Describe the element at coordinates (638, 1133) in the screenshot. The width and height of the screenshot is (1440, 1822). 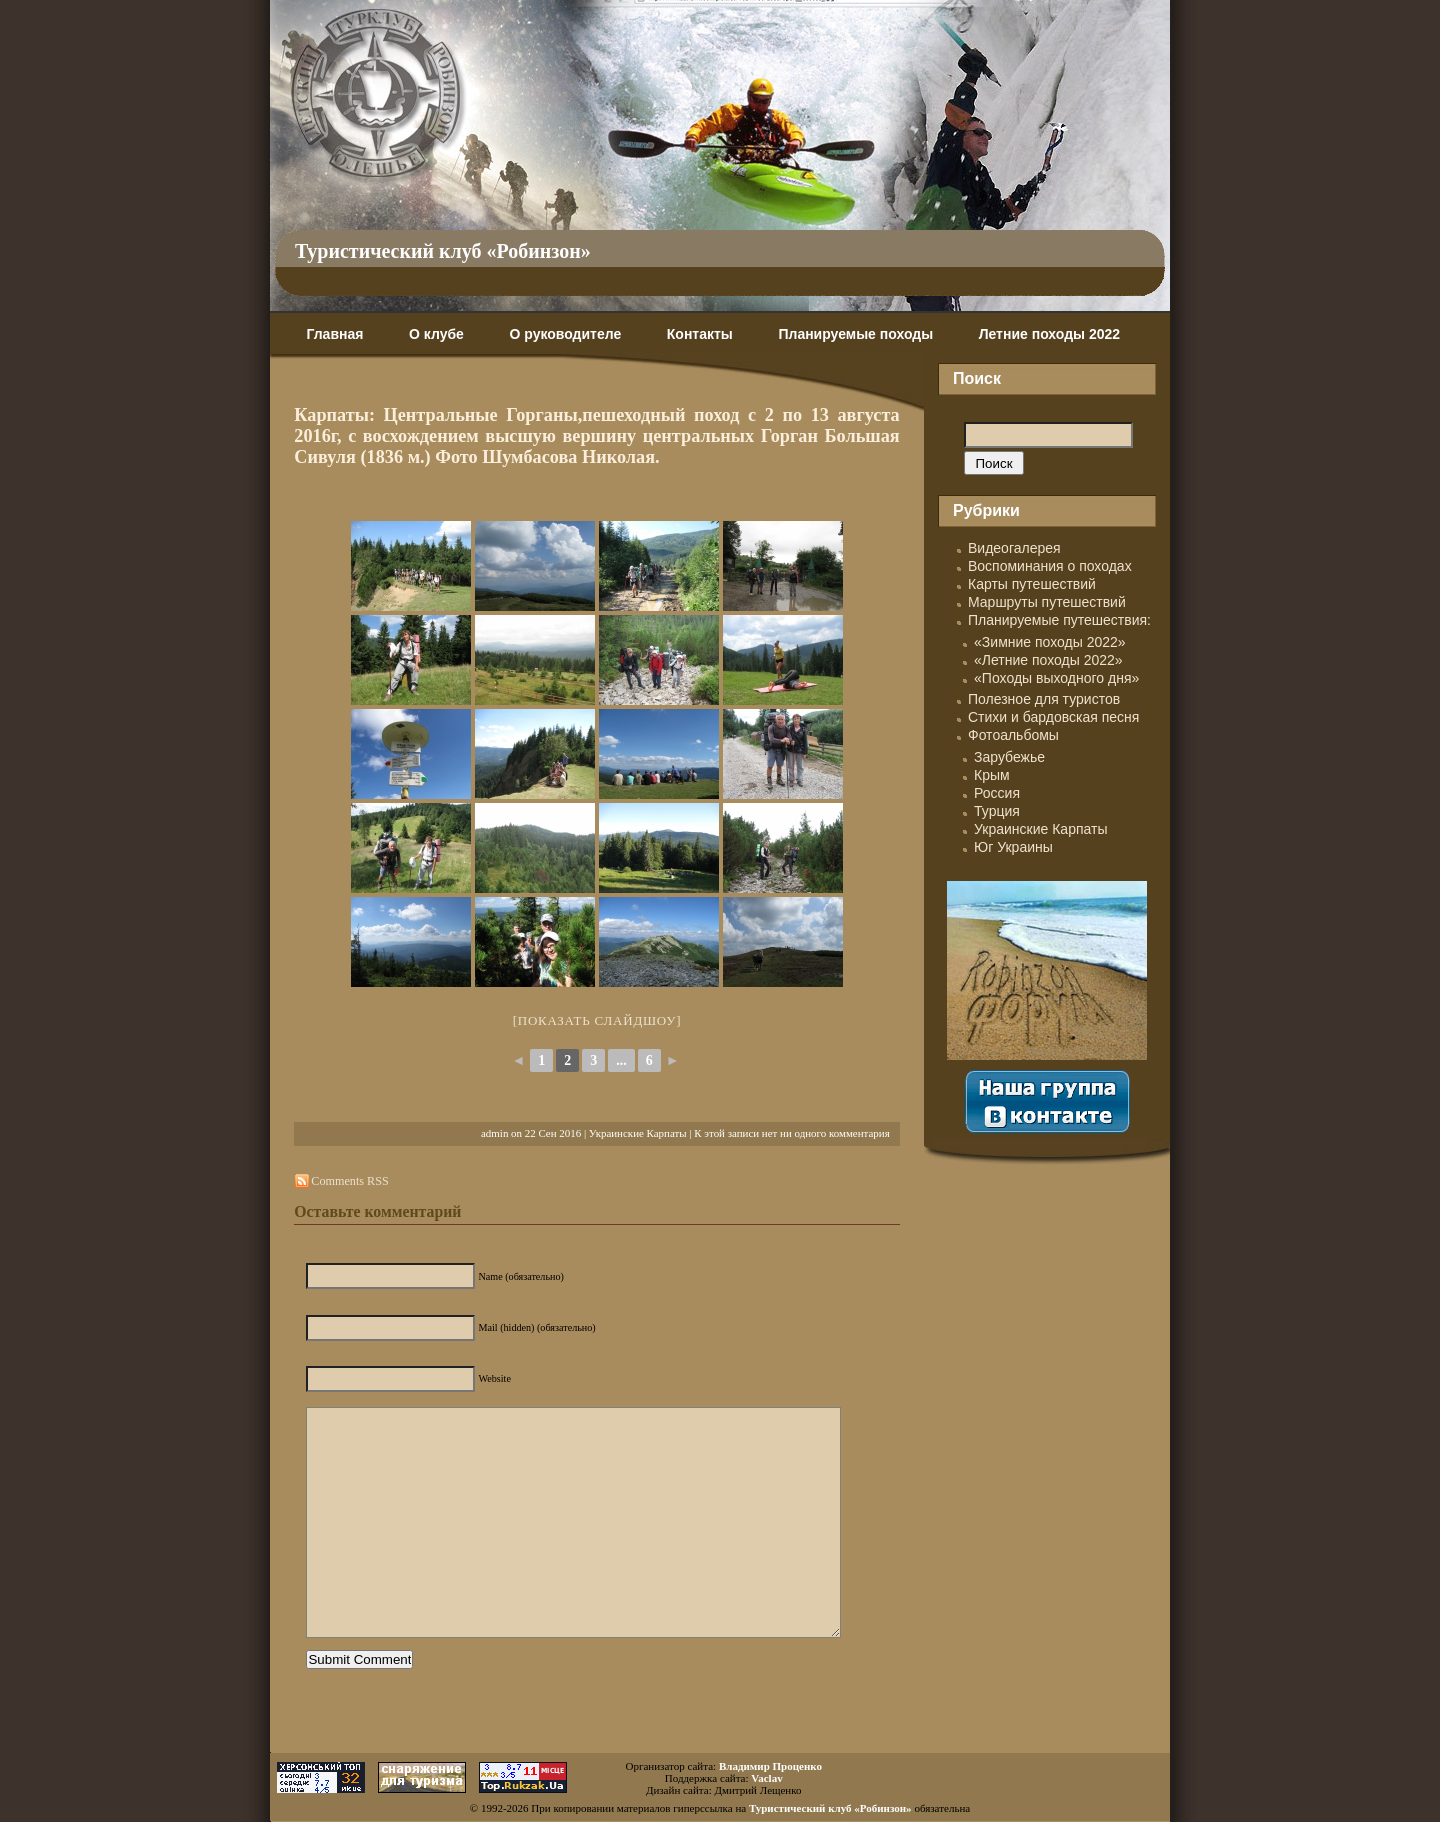
I see `Украинские Карпаты` at that location.